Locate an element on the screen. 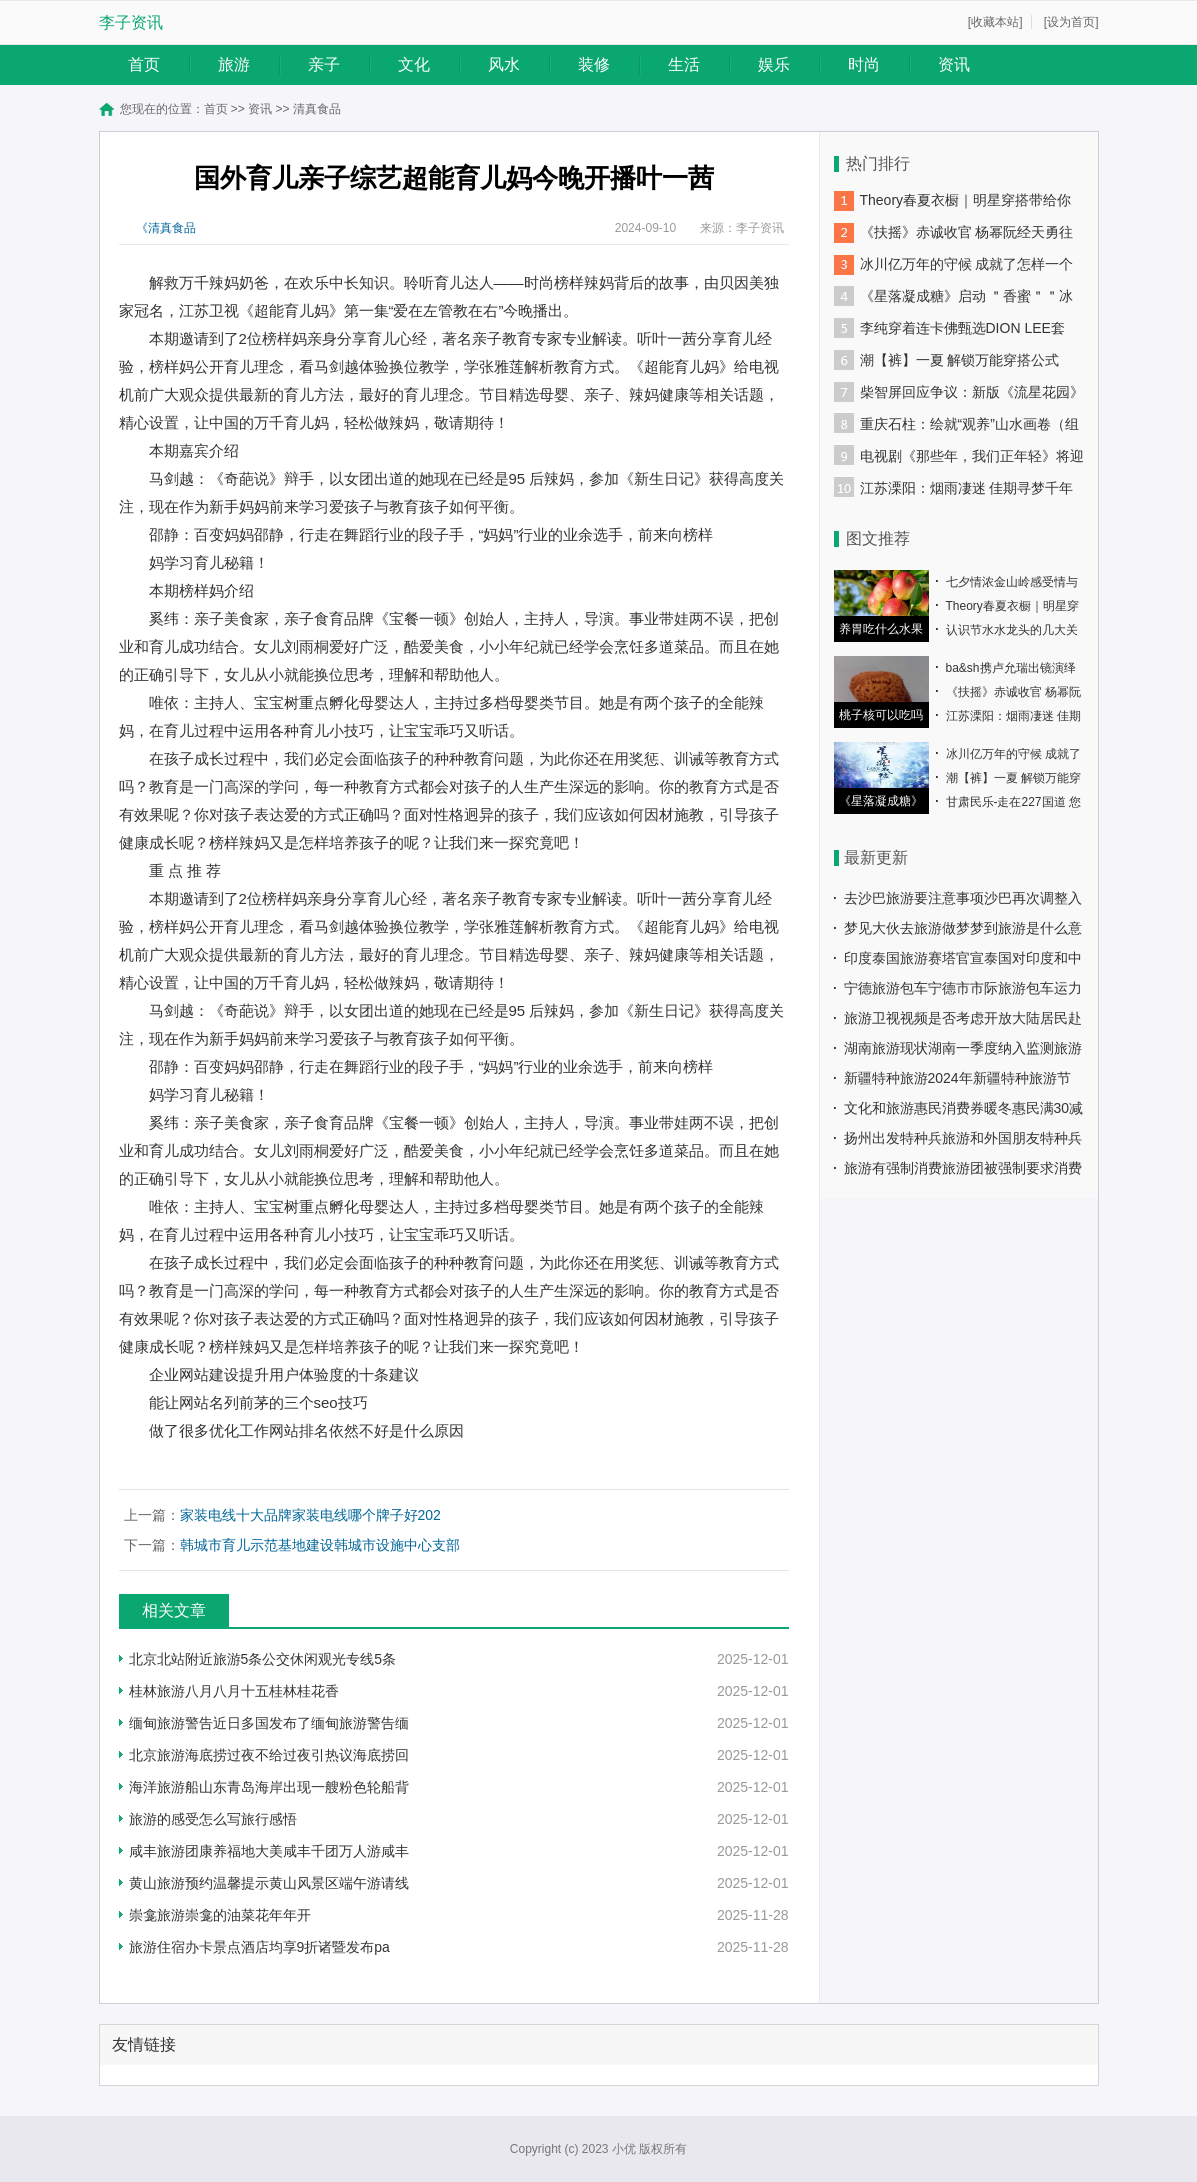 This screenshot has height=2182, width=1197. [设为首页] is located at coordinates (1071, 22).